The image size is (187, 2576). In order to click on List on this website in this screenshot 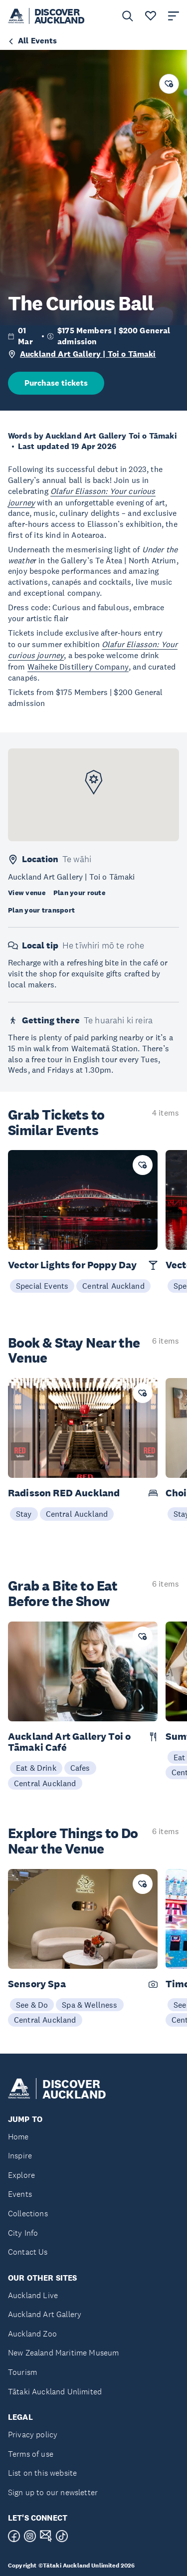, I will do `click(42, 2473)`.